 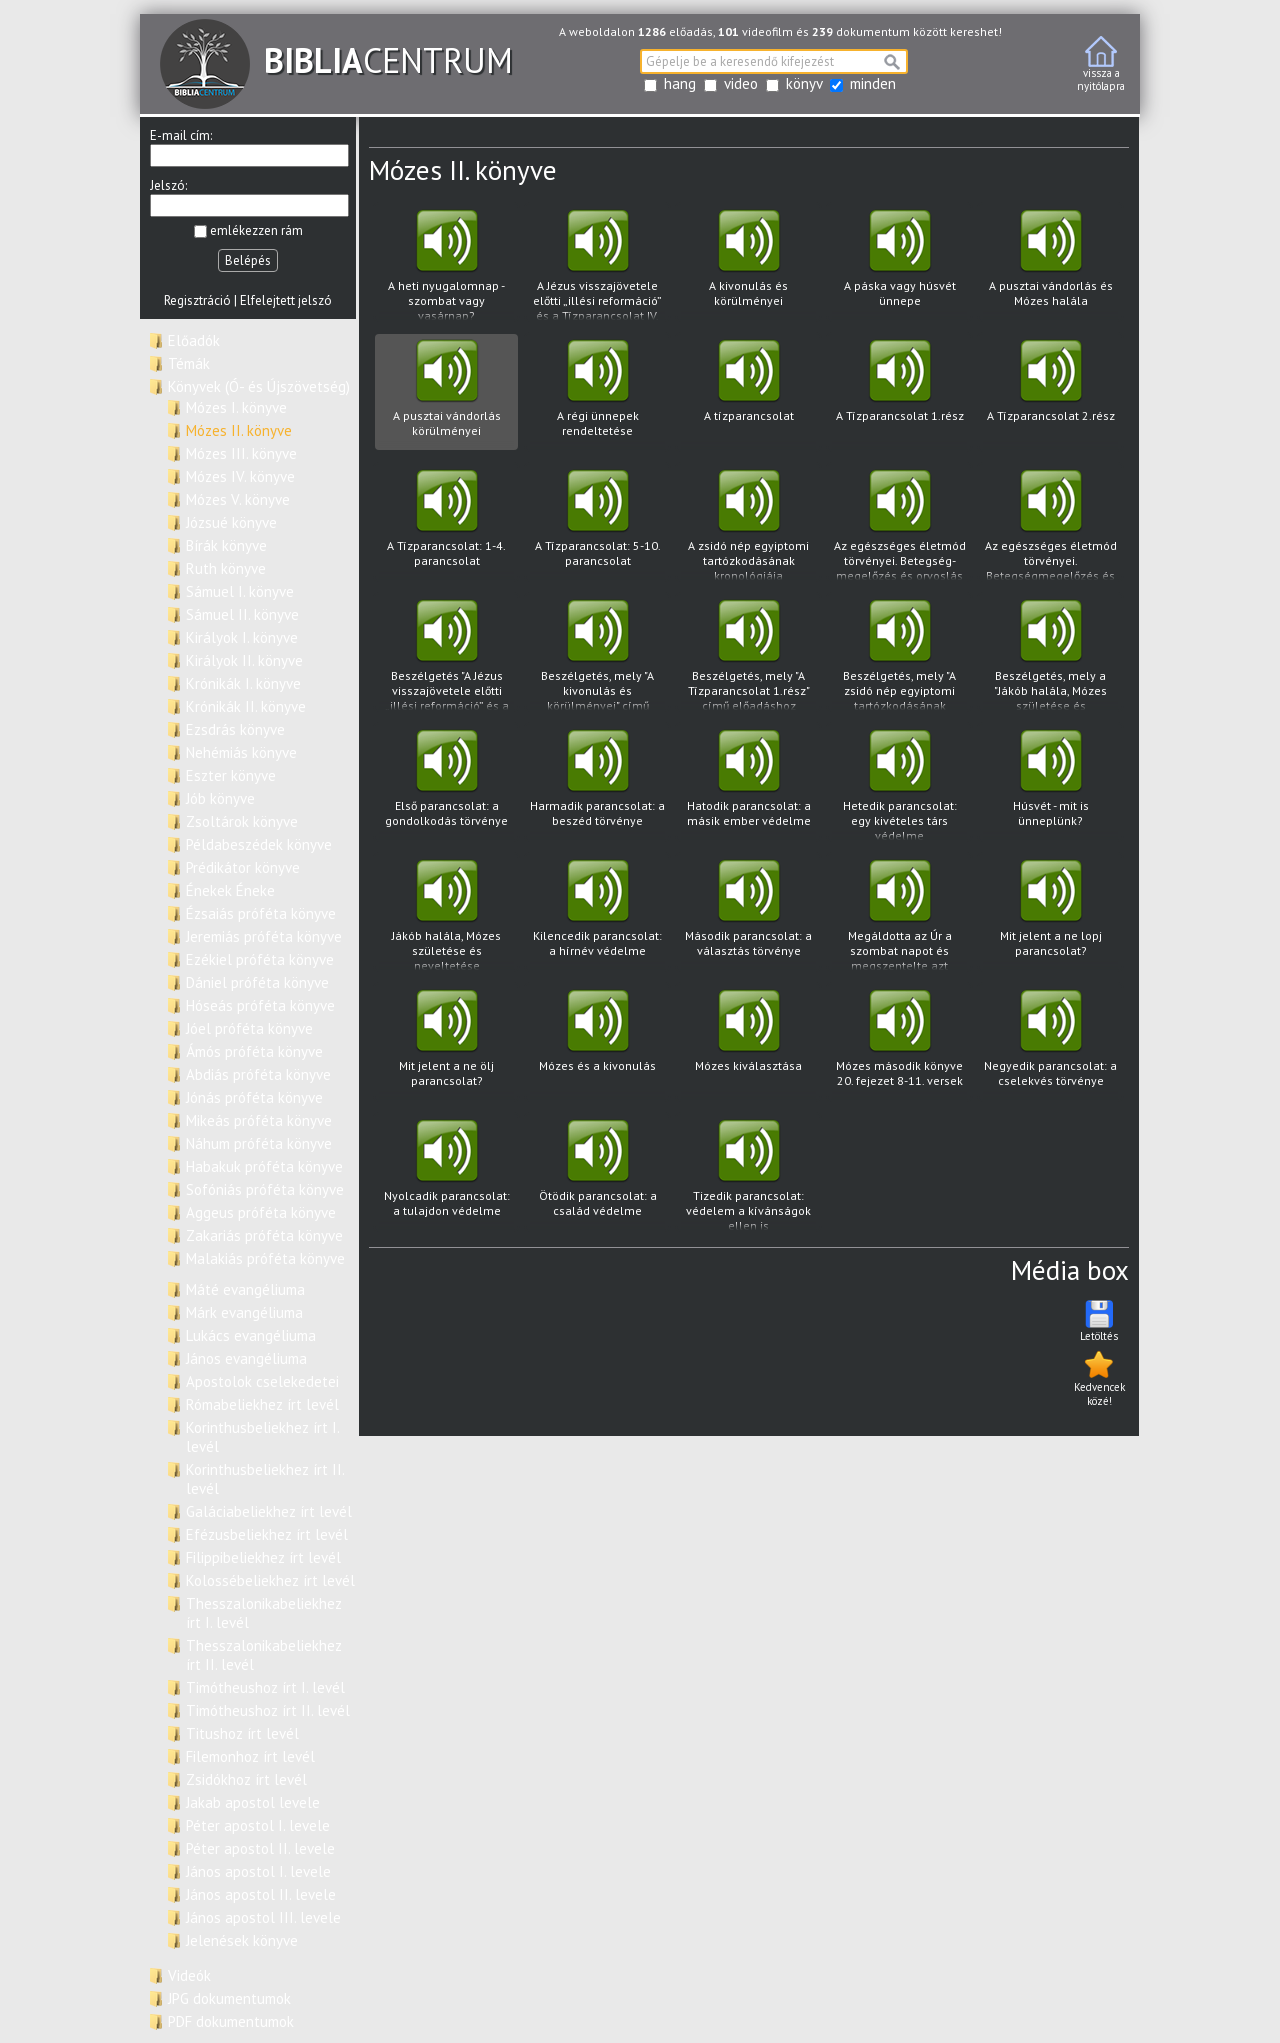 I want to click on Náhum próféta könyve, so click(x=259, y=1143).